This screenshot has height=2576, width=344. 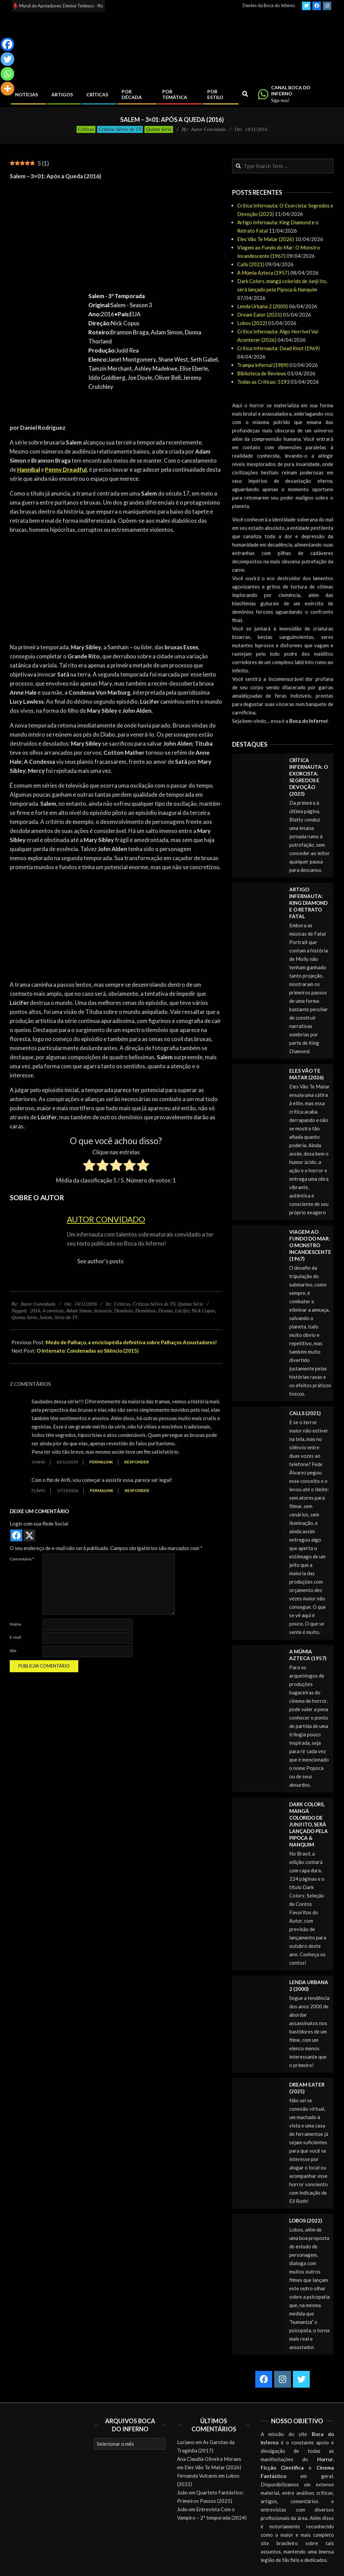 I want to click on Calls (2021), so click(x=250, y=264).